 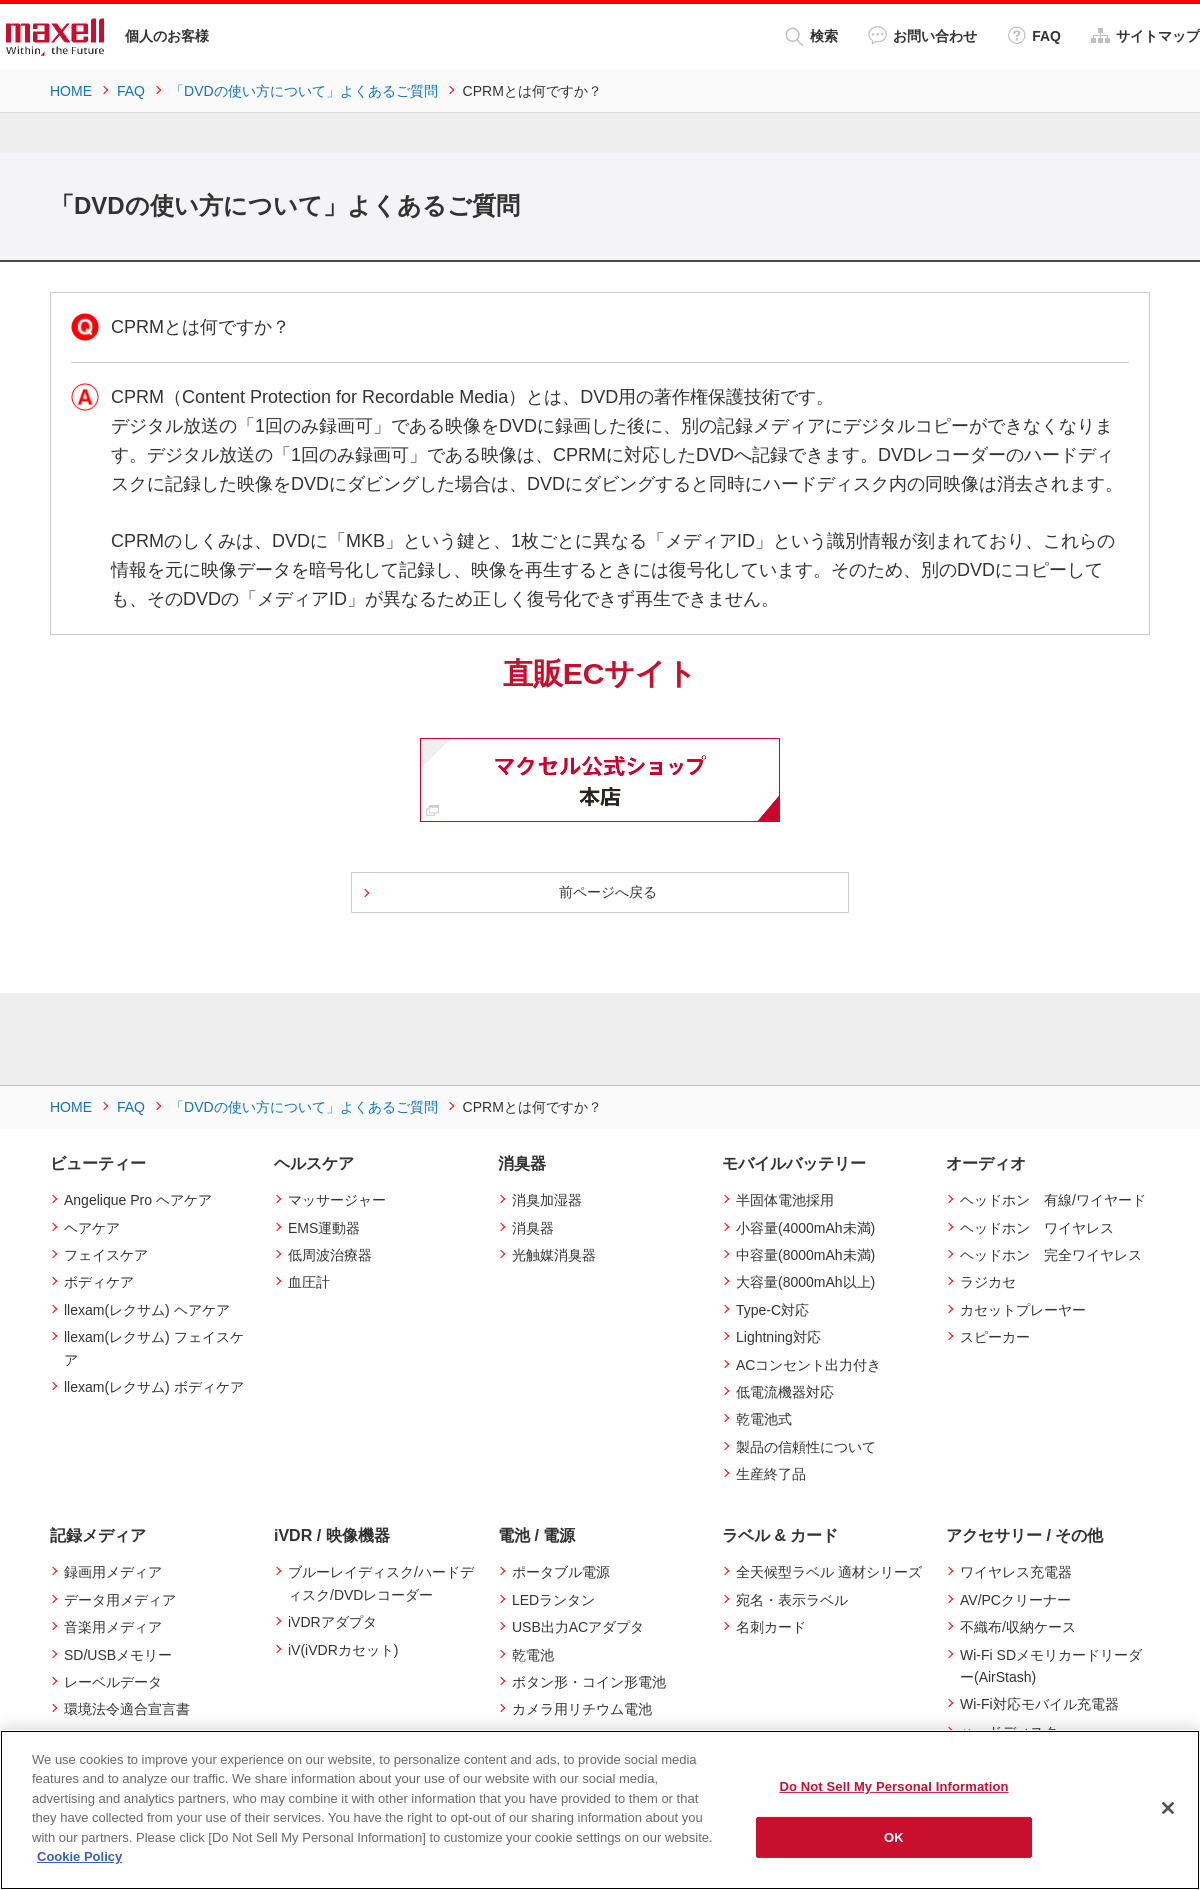 I want to click on OK, so click(x=894, y=1836).